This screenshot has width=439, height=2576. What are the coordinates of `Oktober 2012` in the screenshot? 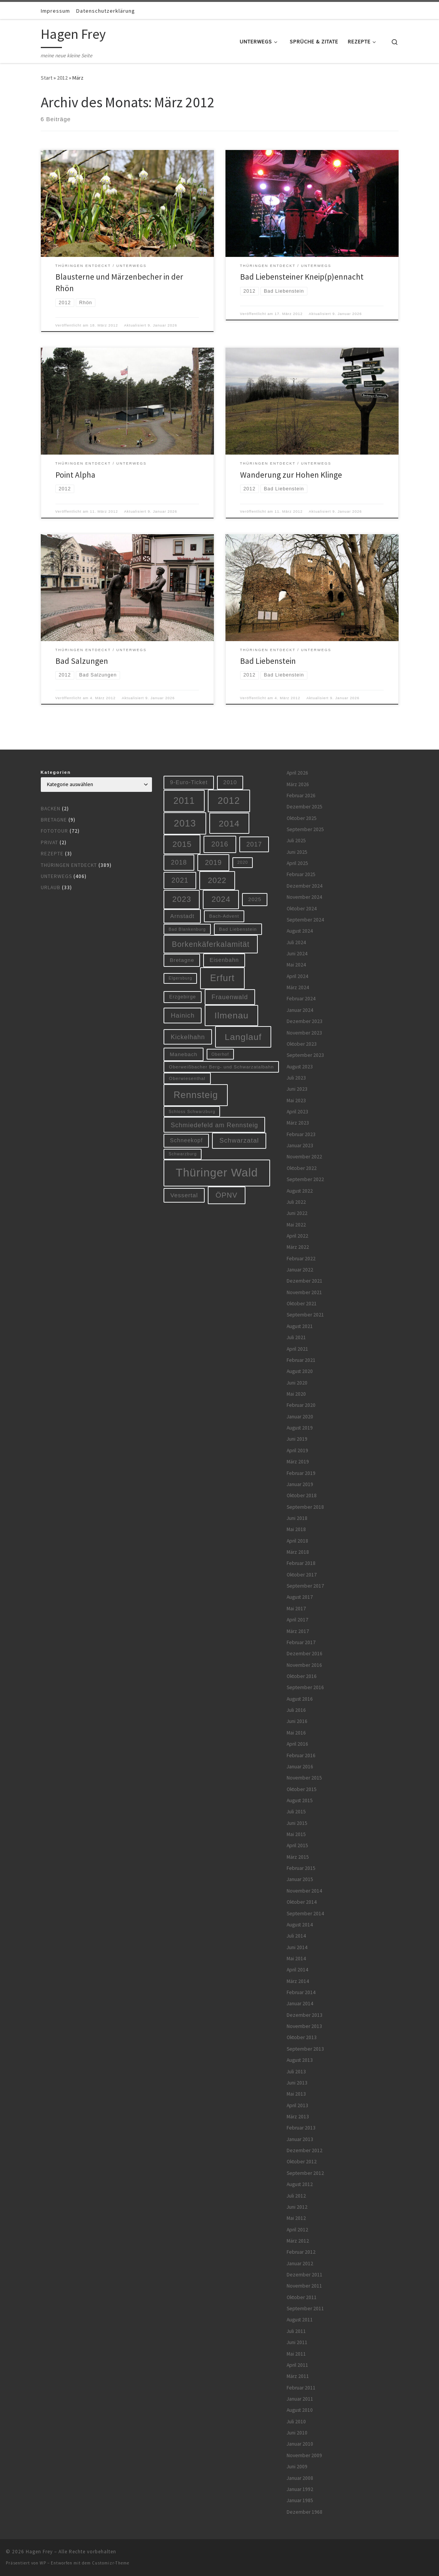 It's located at (302, 2161).